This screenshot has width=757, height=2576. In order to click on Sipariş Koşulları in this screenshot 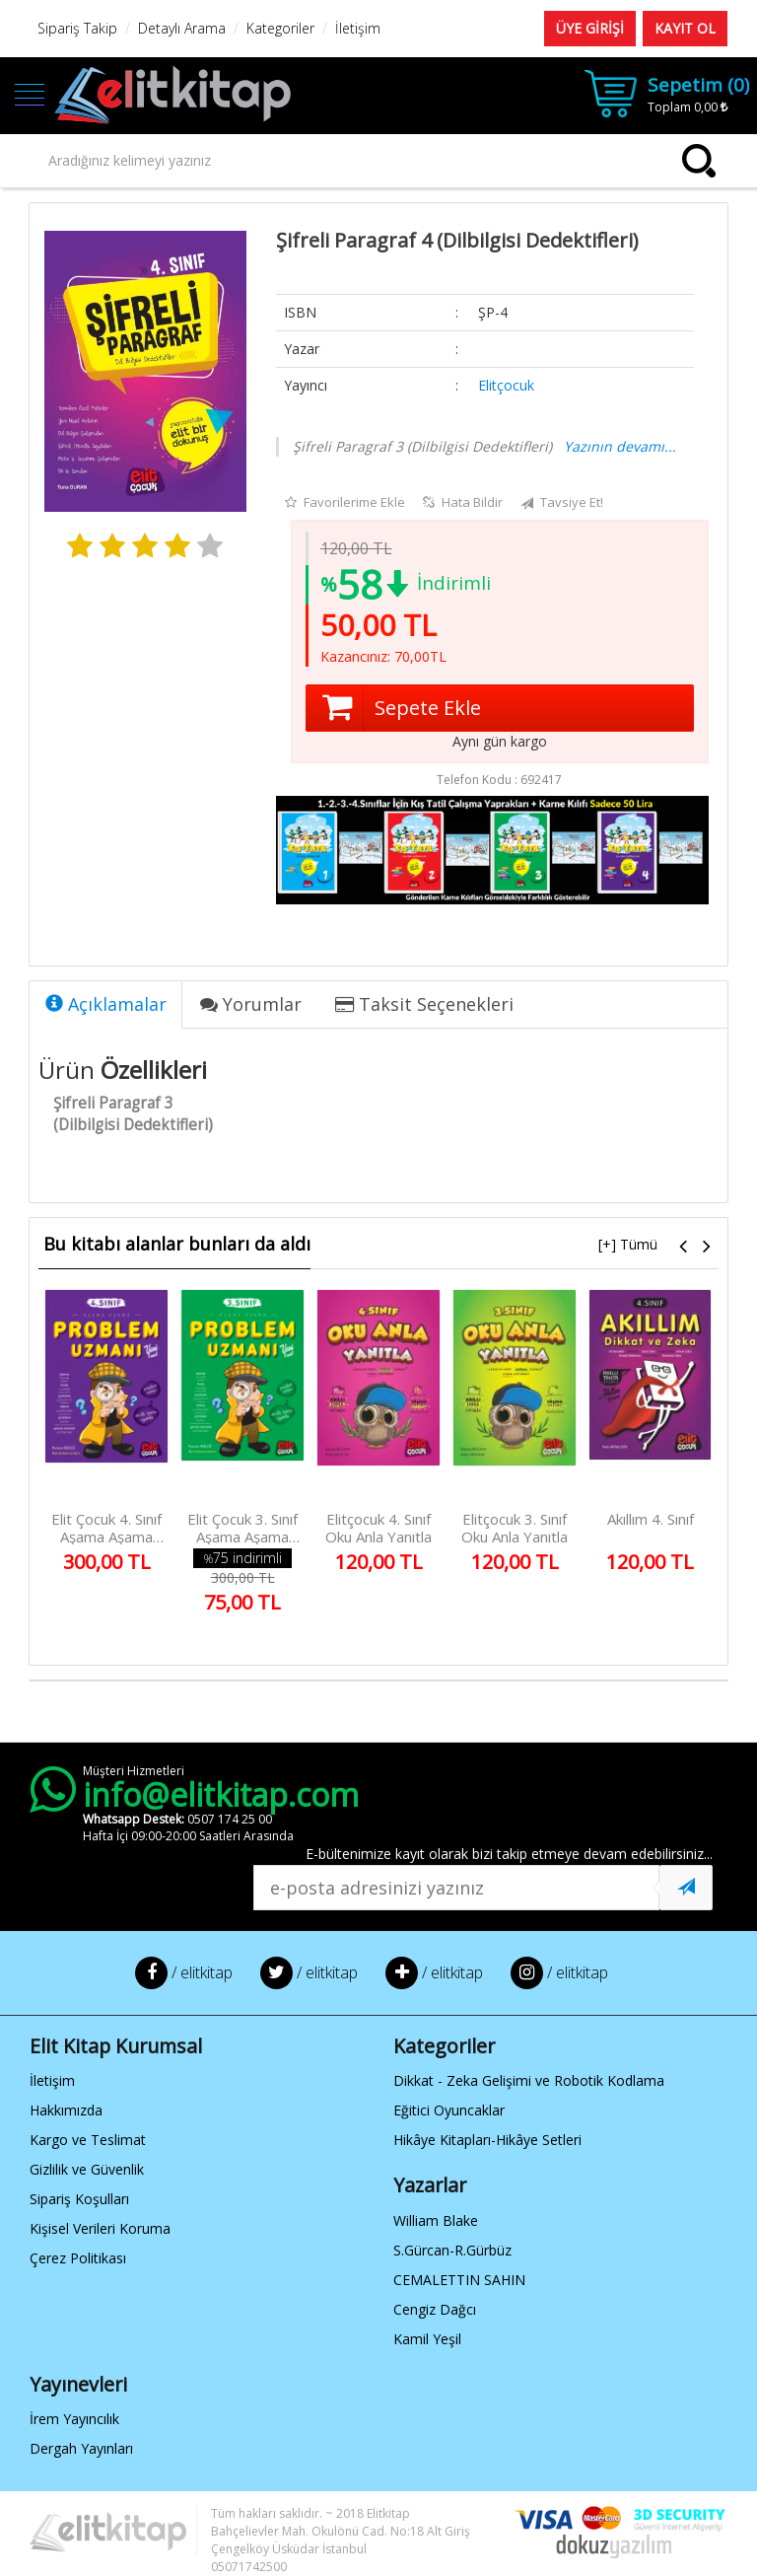, I will do `click(79, 2198)`.